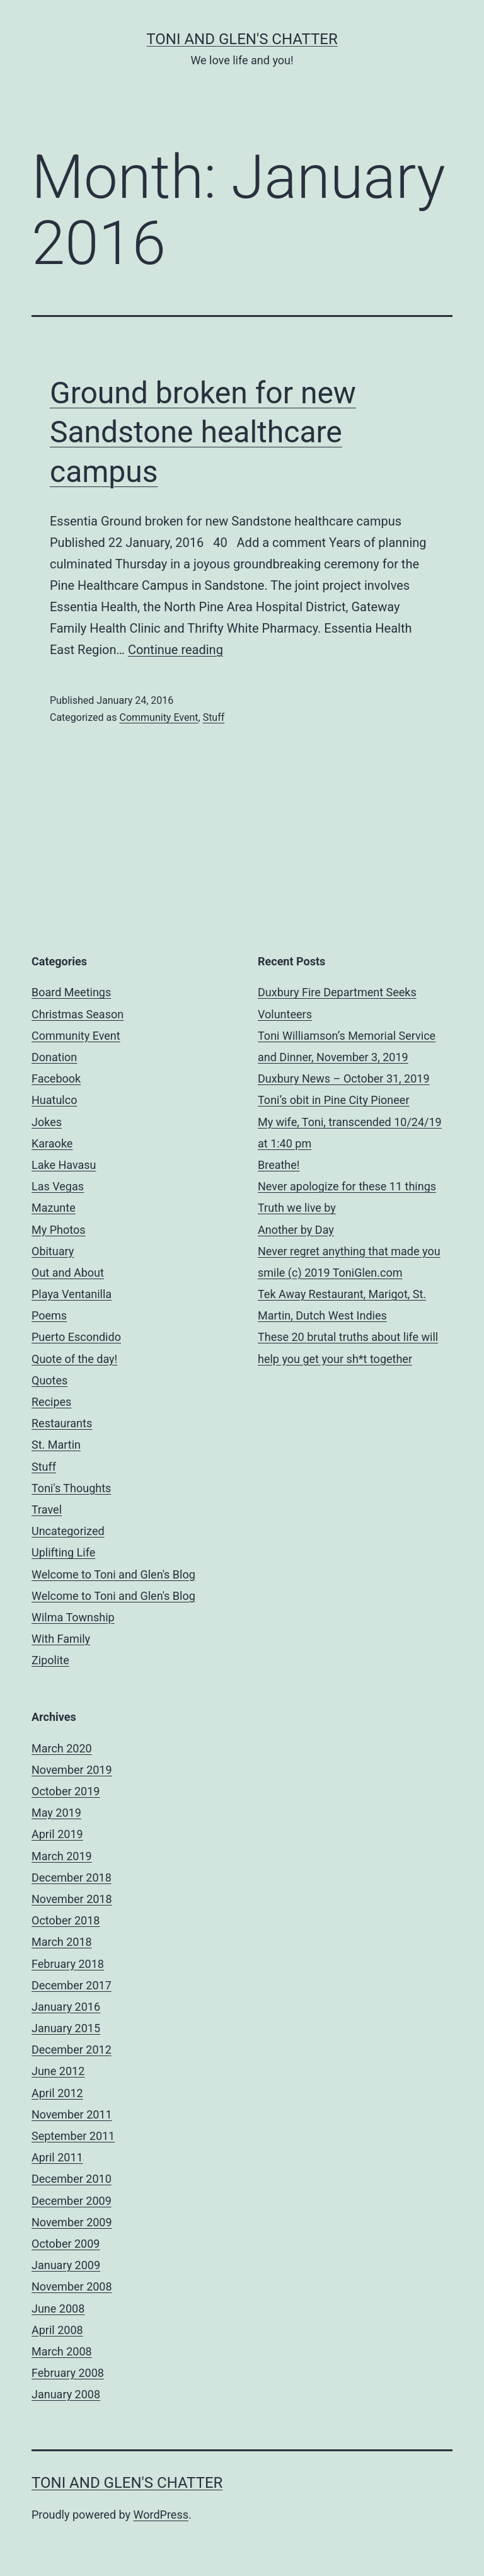 The image size is (484, 2576). Describe the element at coordinates (74, 1359) in the screenshot. I see `Quote of the day!` at that location.